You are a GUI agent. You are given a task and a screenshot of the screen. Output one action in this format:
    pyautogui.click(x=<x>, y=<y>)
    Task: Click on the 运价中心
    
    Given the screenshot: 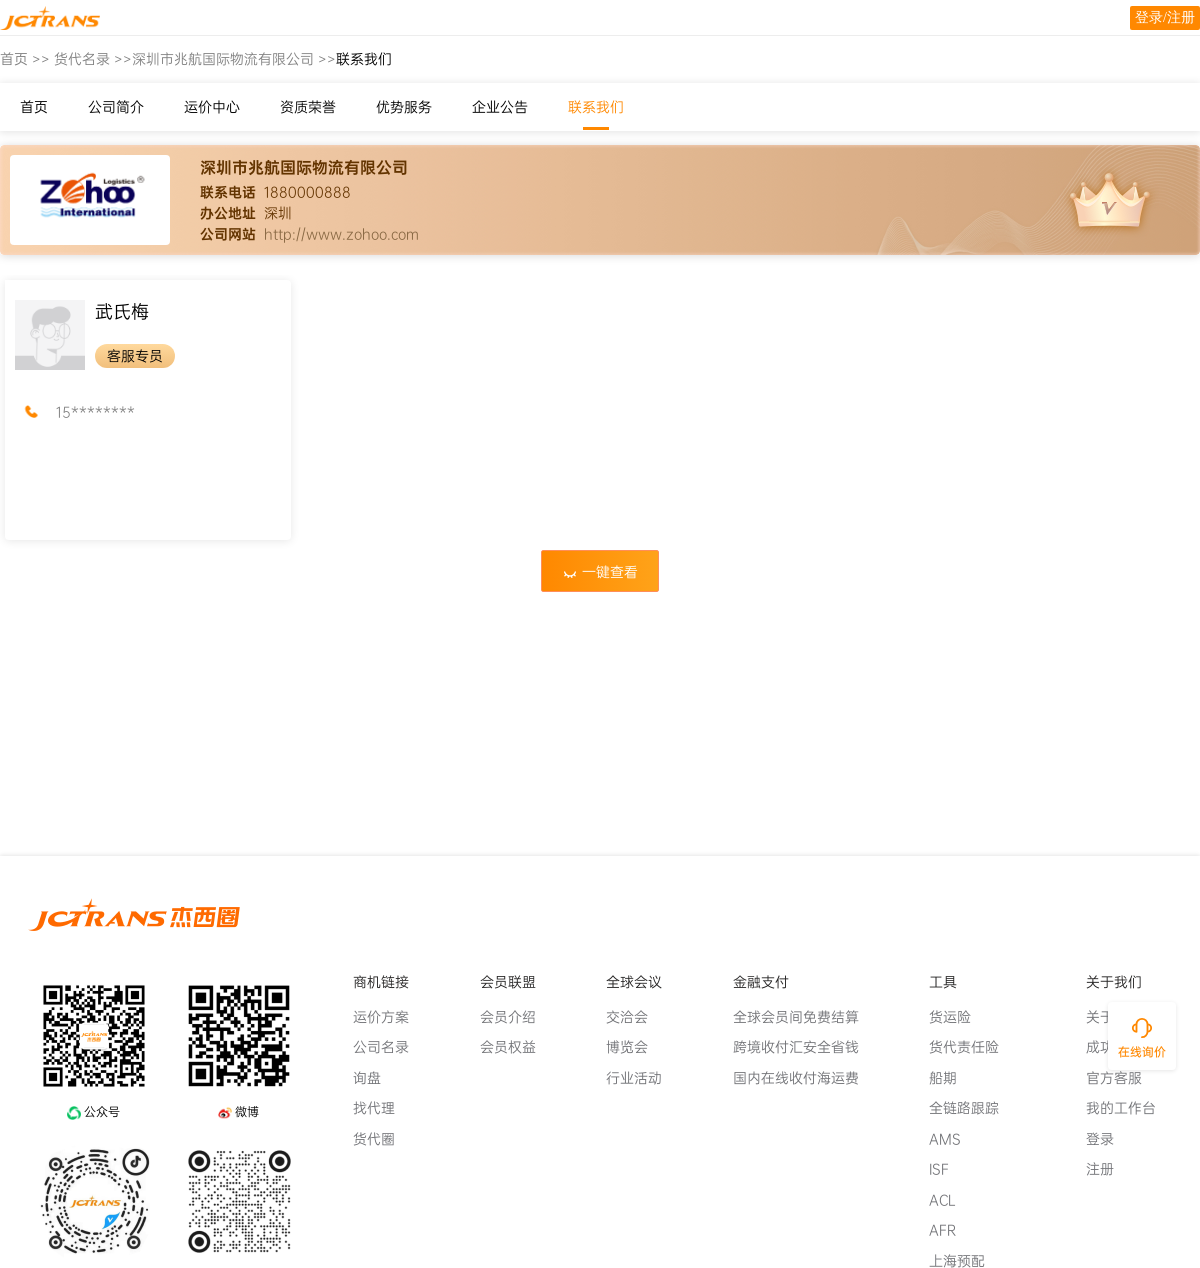 What is the action you would take?
    pyautogui.click(x=212, y=107)
    